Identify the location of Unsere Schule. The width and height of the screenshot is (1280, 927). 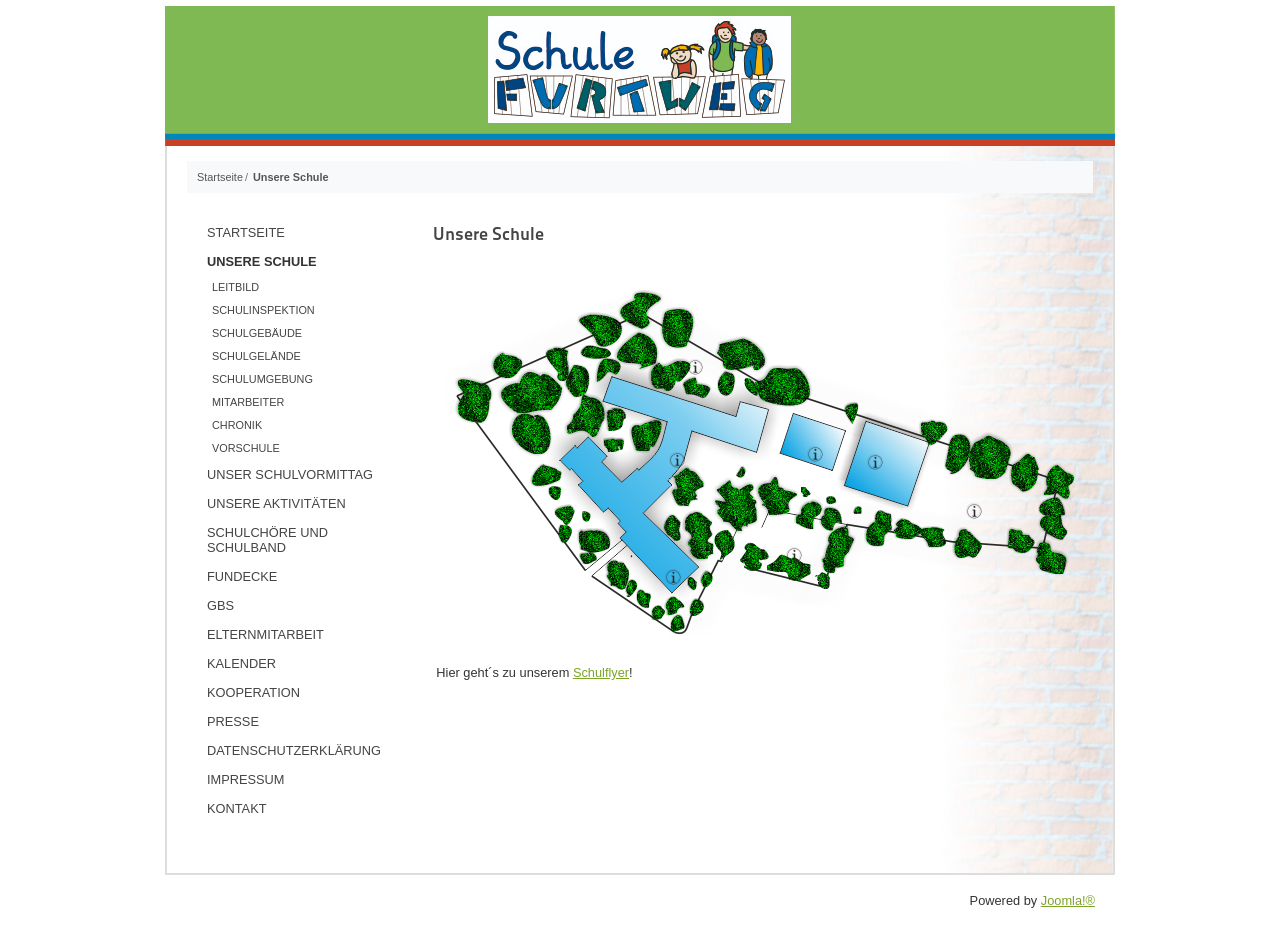
(262, 261).